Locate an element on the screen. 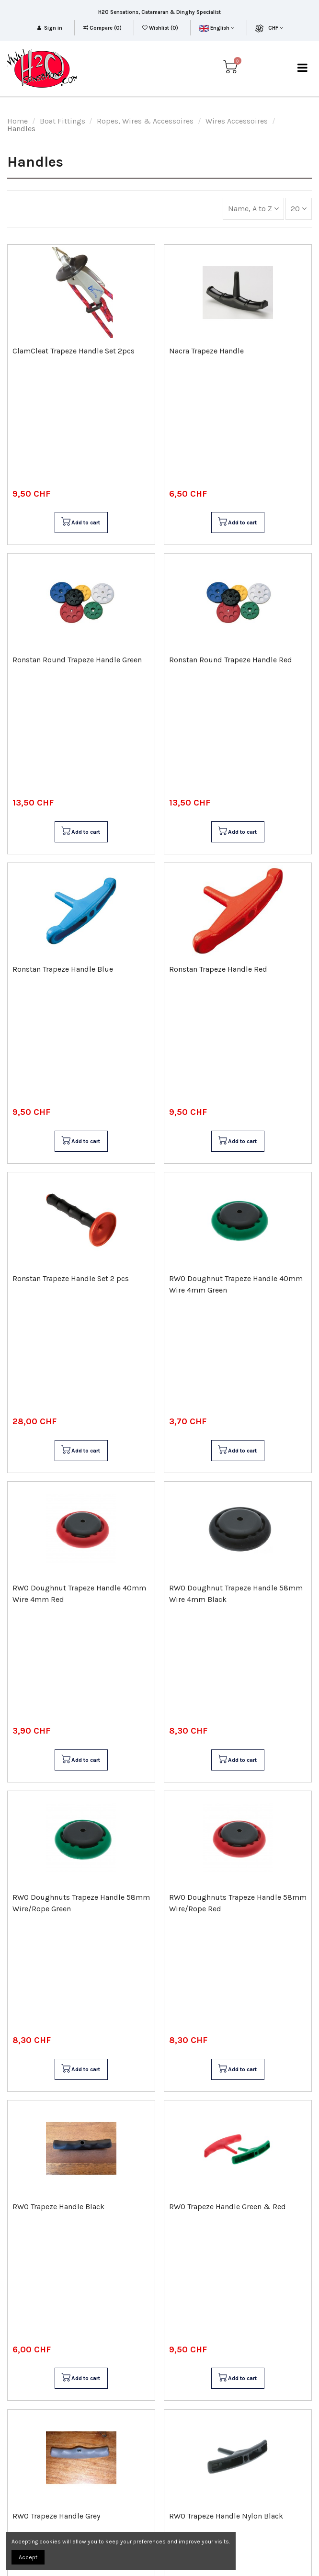  Ronstan Trapeze Handle Red is located at coordinates (218, 969).